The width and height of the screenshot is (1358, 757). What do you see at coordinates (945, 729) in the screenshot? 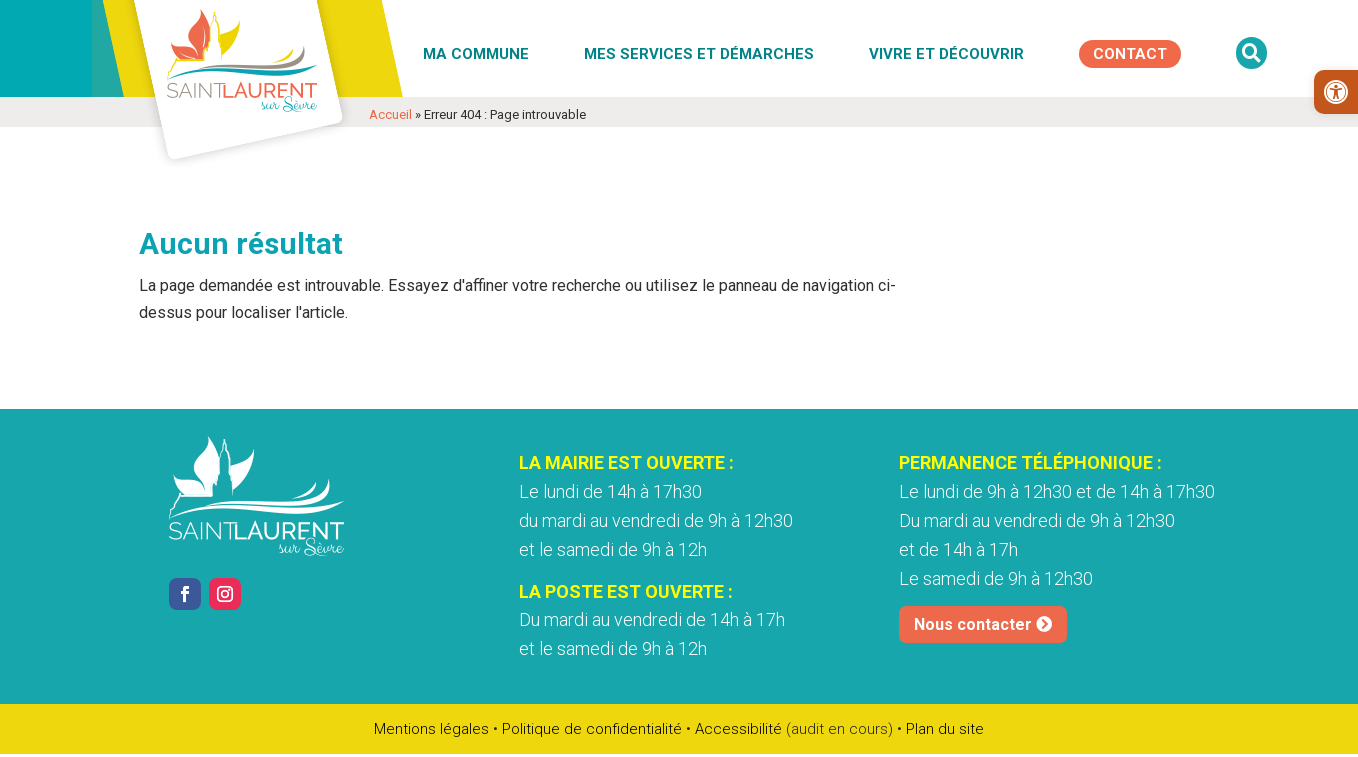
I see `Plan du site [link]` at bounding box center [945, 729].